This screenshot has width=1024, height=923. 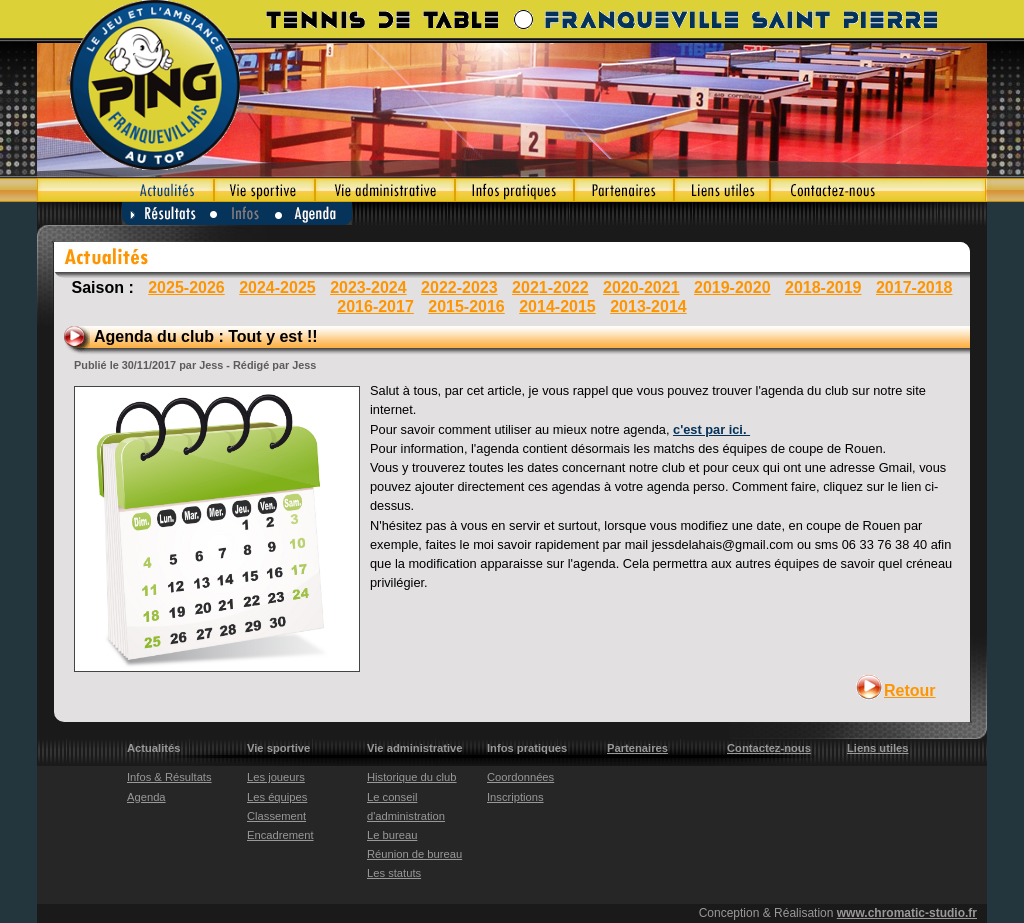 What do you see at coordinates (276, 816) in the screenshot?
I see `Classement` at bounding box center [276, 816].